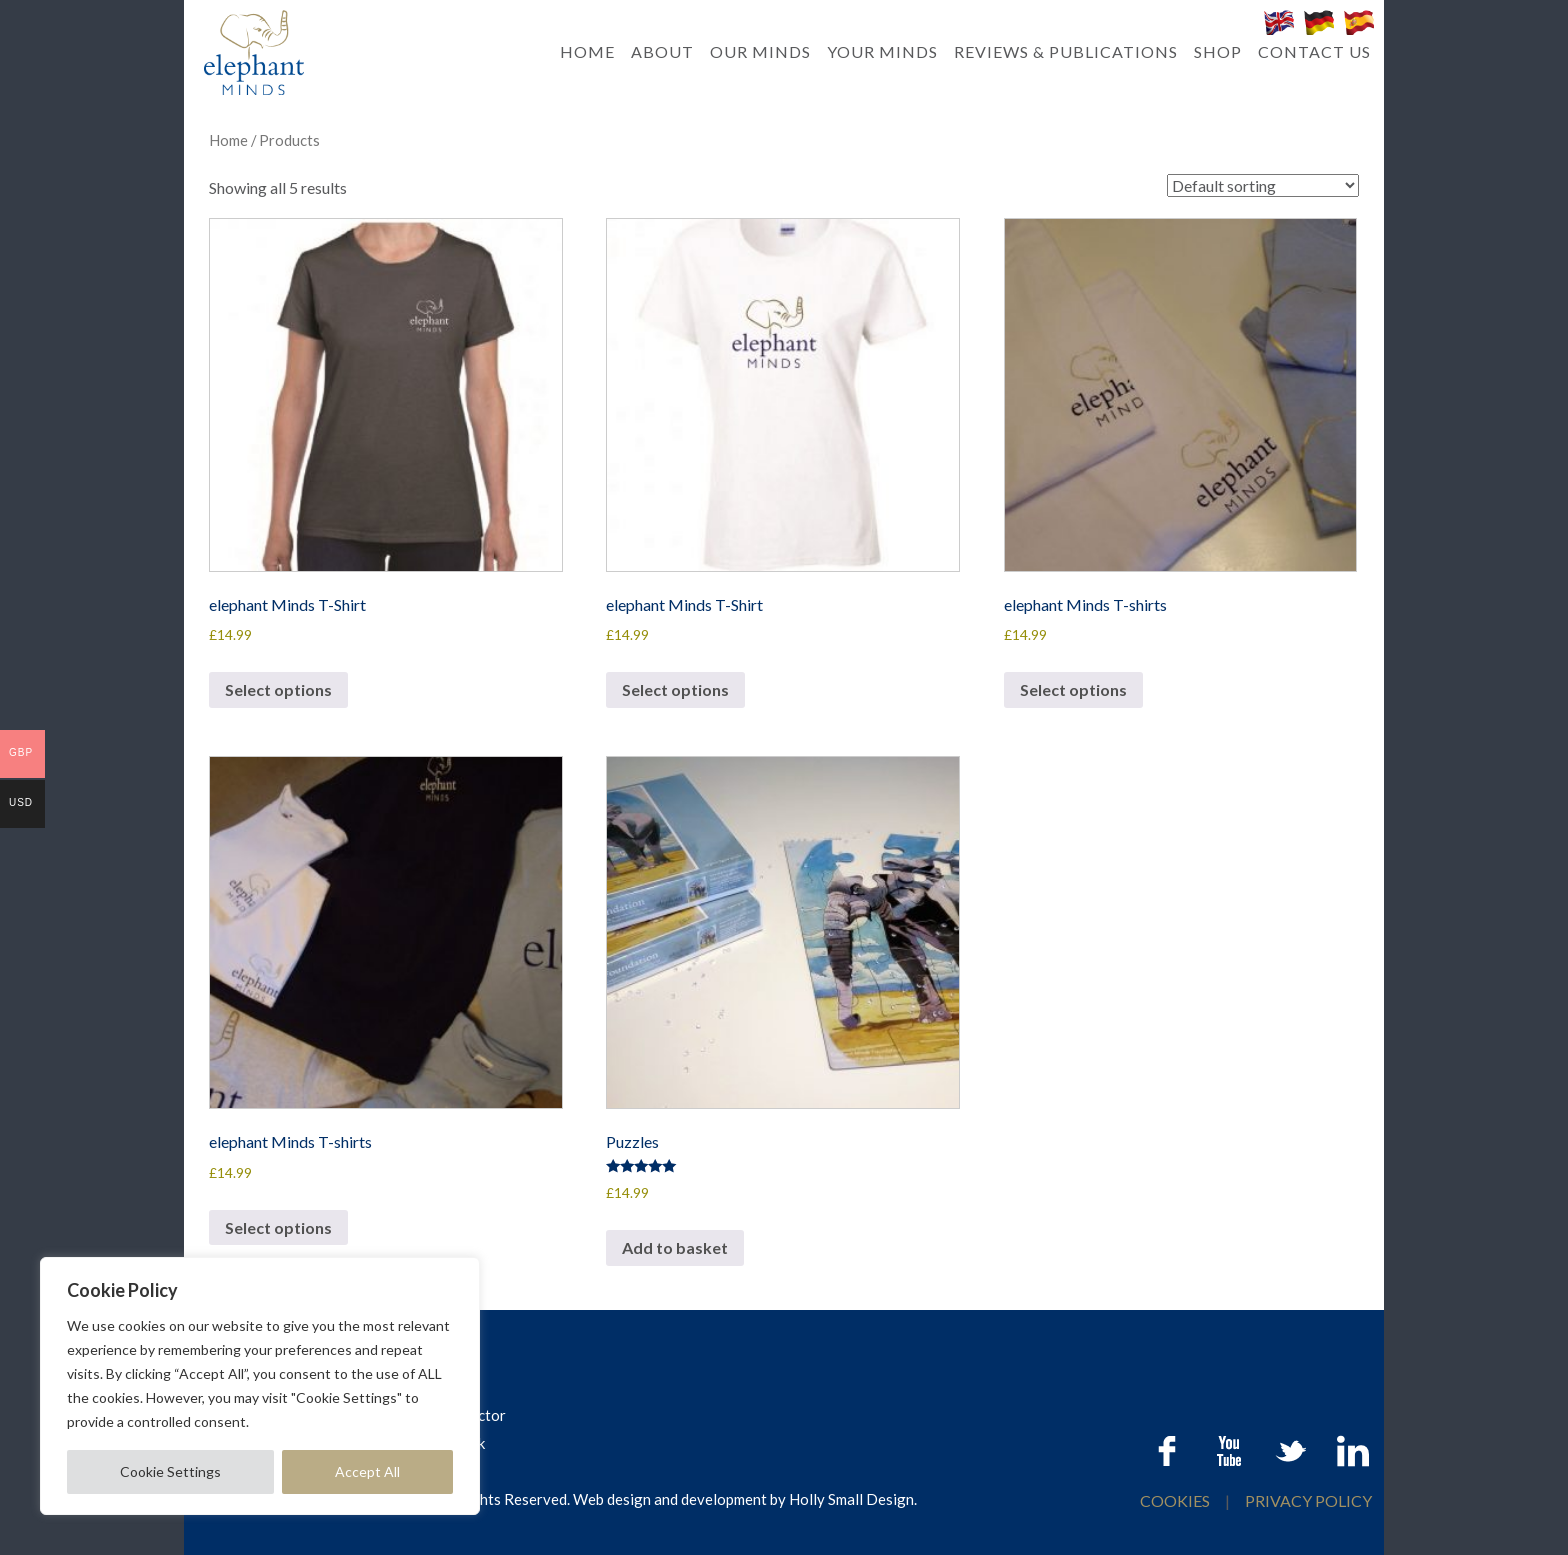 This screenshot has height=1555, width=1568. Describe the element at coordinates (1308, 1500) in the screenshot. I see `PRIVACY POLICY` at that location.